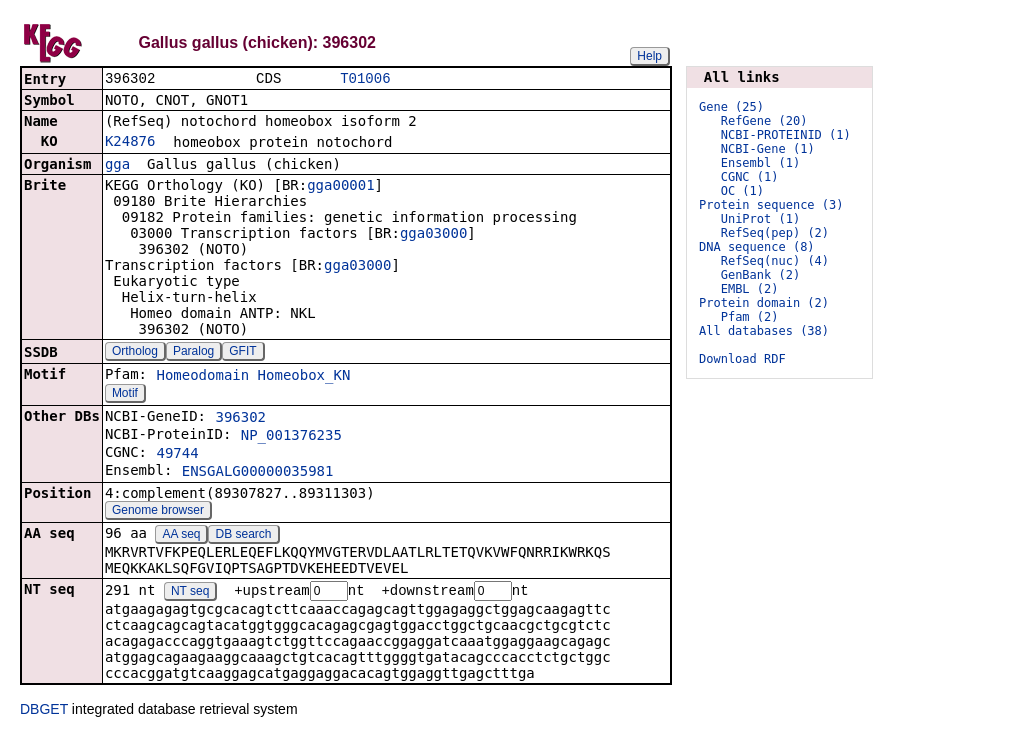  Describe the element at coordinates (764, 331) in the screenshot. I see `All databases (38)` at that location.